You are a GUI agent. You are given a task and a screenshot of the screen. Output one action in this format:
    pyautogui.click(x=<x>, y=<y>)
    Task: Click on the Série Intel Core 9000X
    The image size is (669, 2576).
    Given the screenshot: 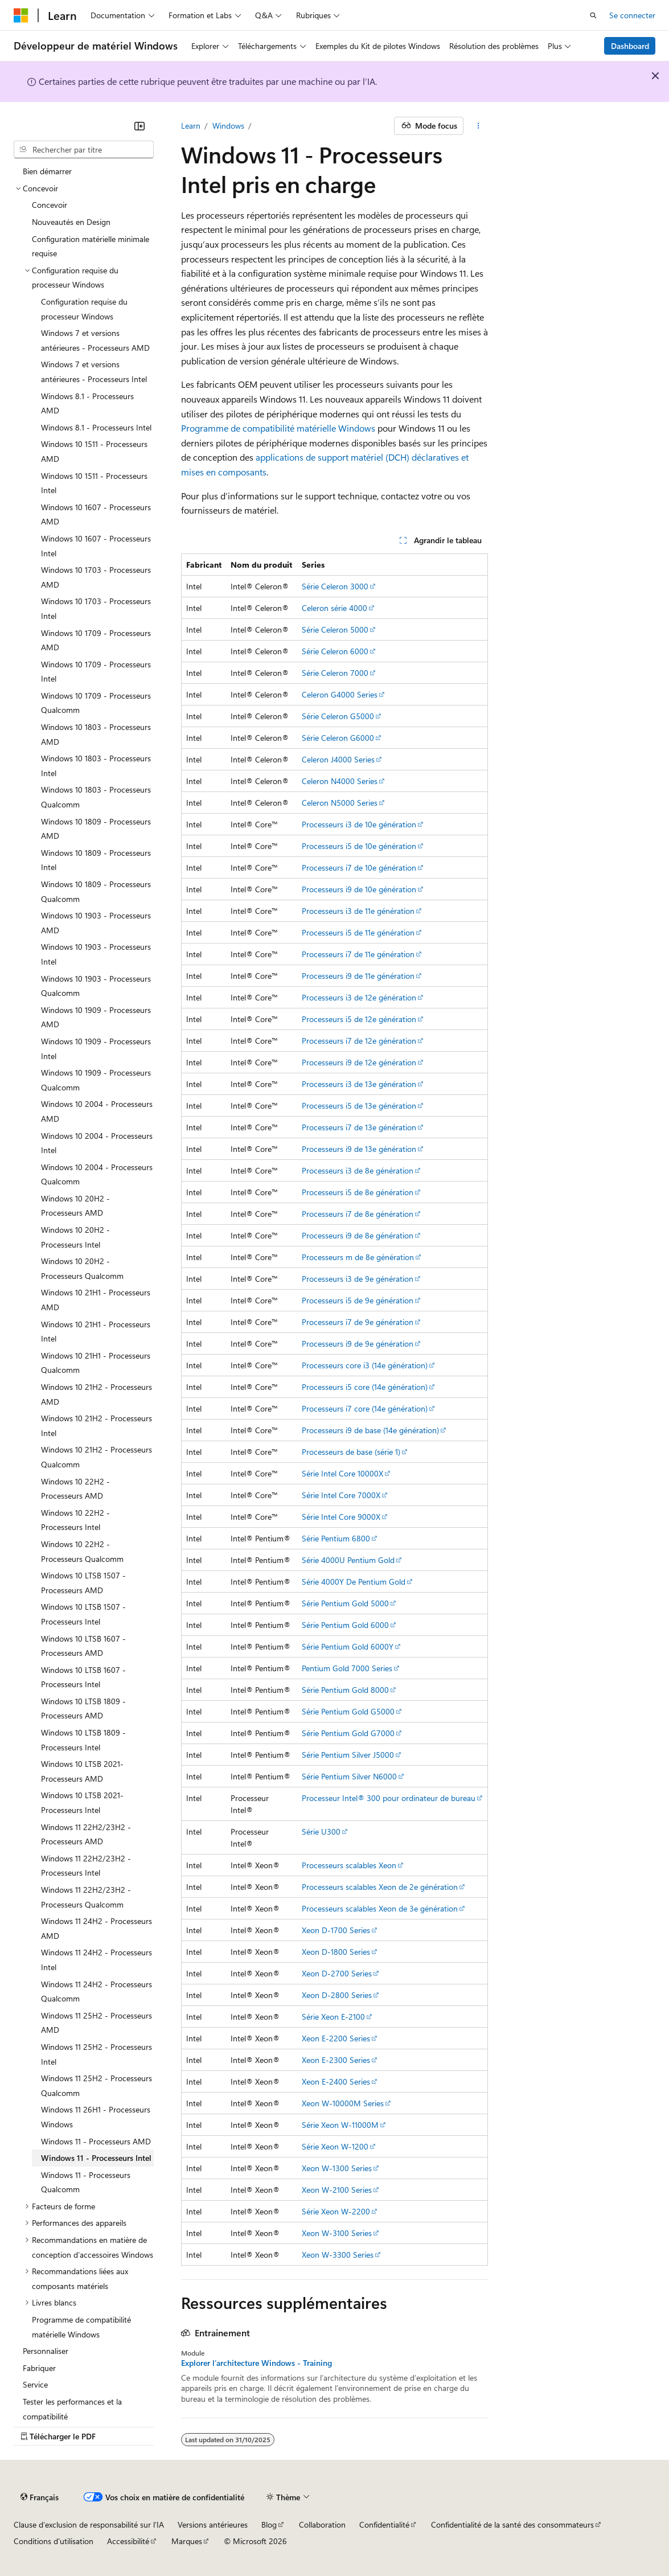 What is the action you would take?
    pyautogui.click(x=341, y=1516)
    